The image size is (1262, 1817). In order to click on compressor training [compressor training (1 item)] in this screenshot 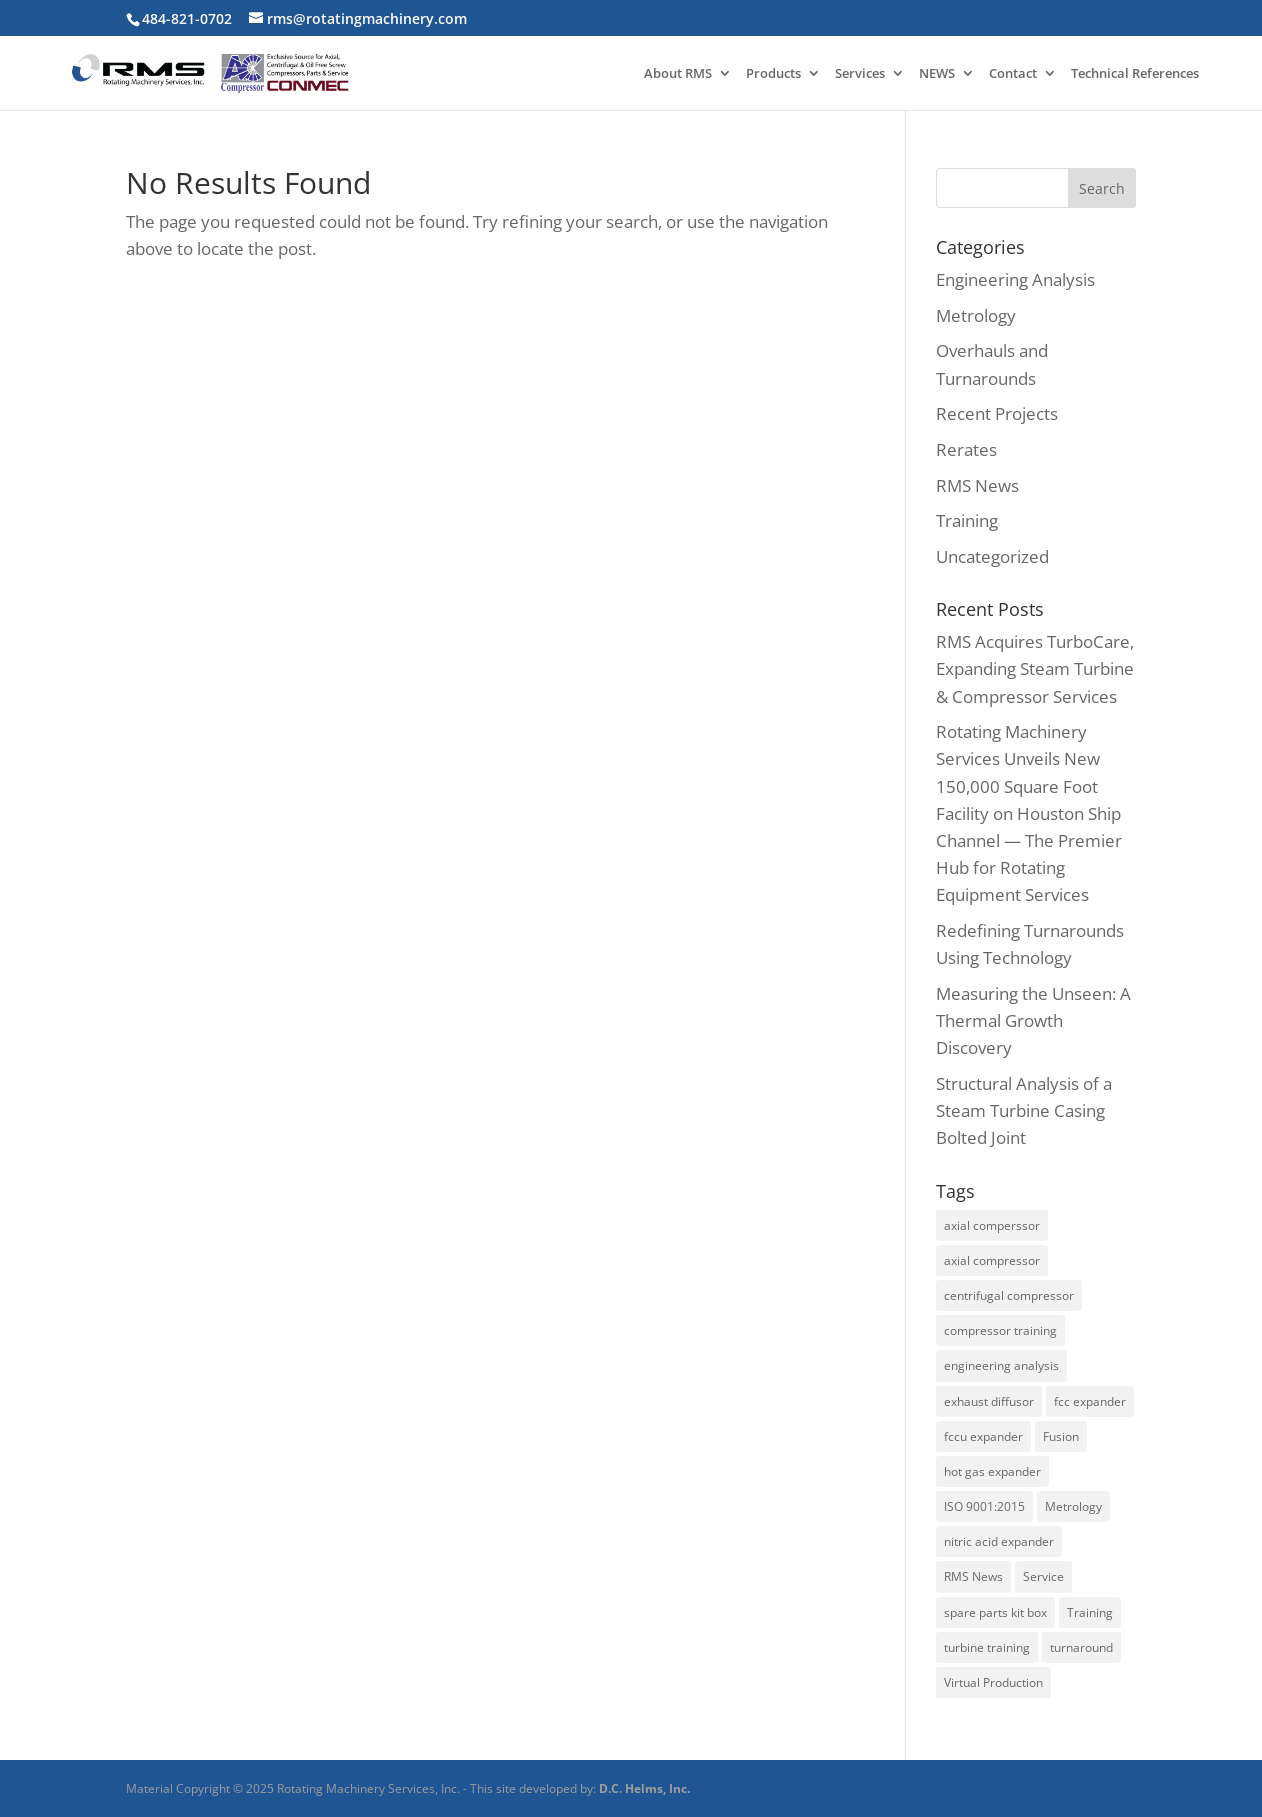, I will do `click(1000, 1330)`.